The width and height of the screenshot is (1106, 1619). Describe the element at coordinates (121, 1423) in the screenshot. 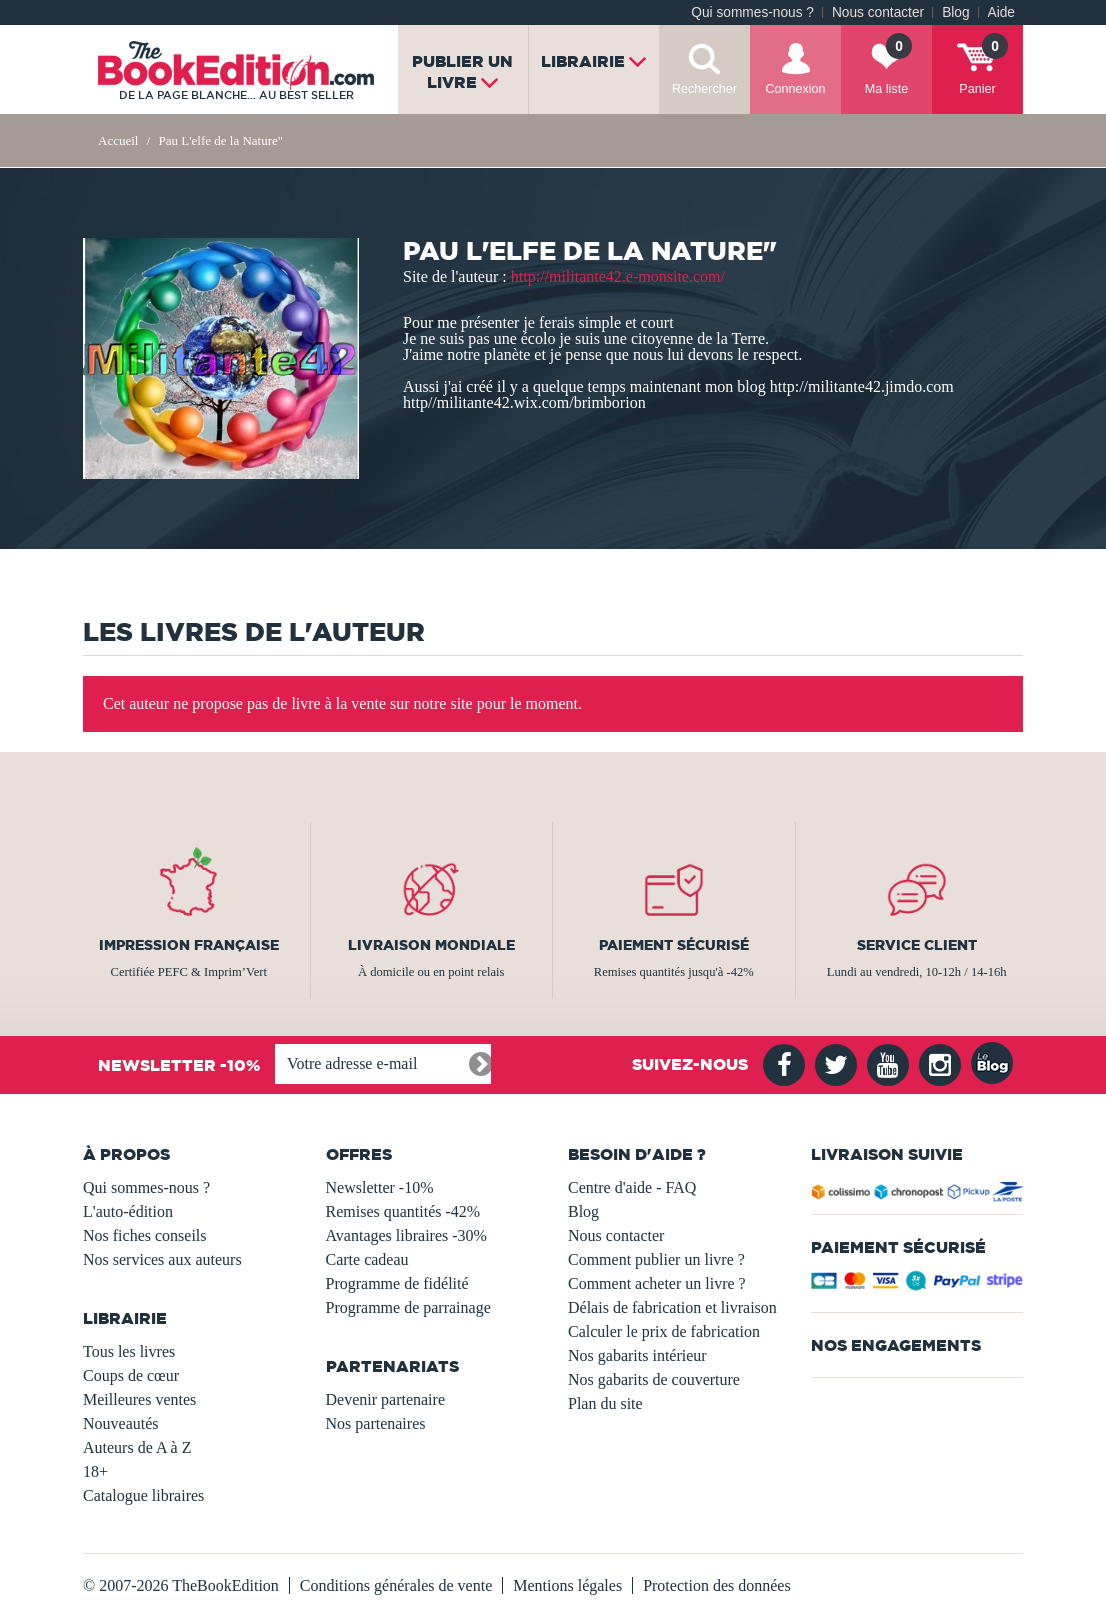

I see `Nouveautés` at that location.